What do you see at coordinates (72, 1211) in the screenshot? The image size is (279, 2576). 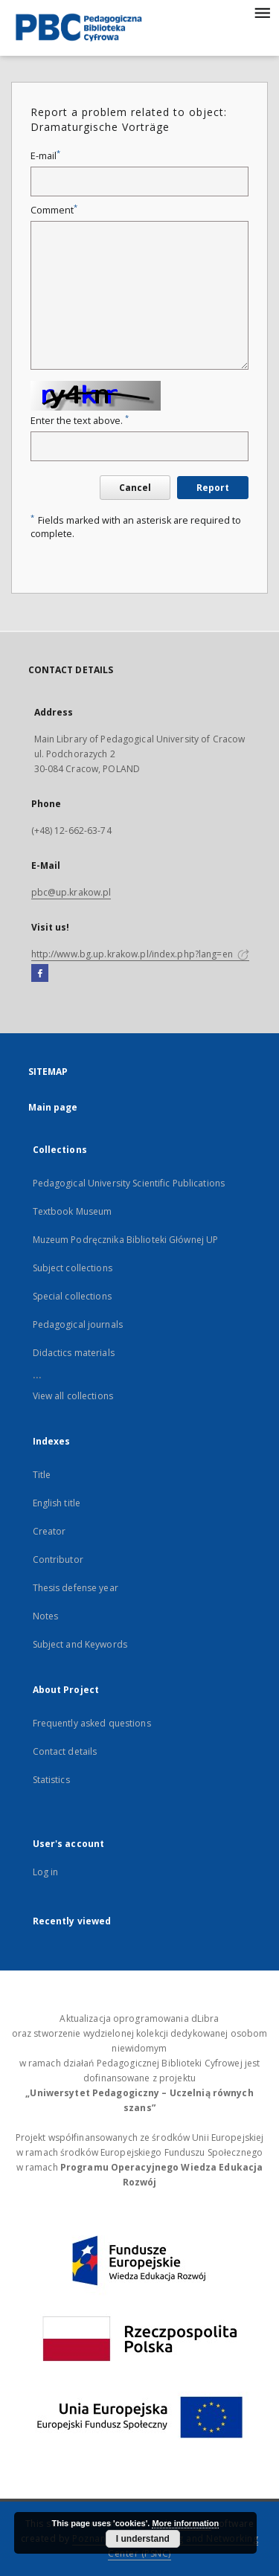 I see `Textbook Museum` at bounding box center [72, 1211].